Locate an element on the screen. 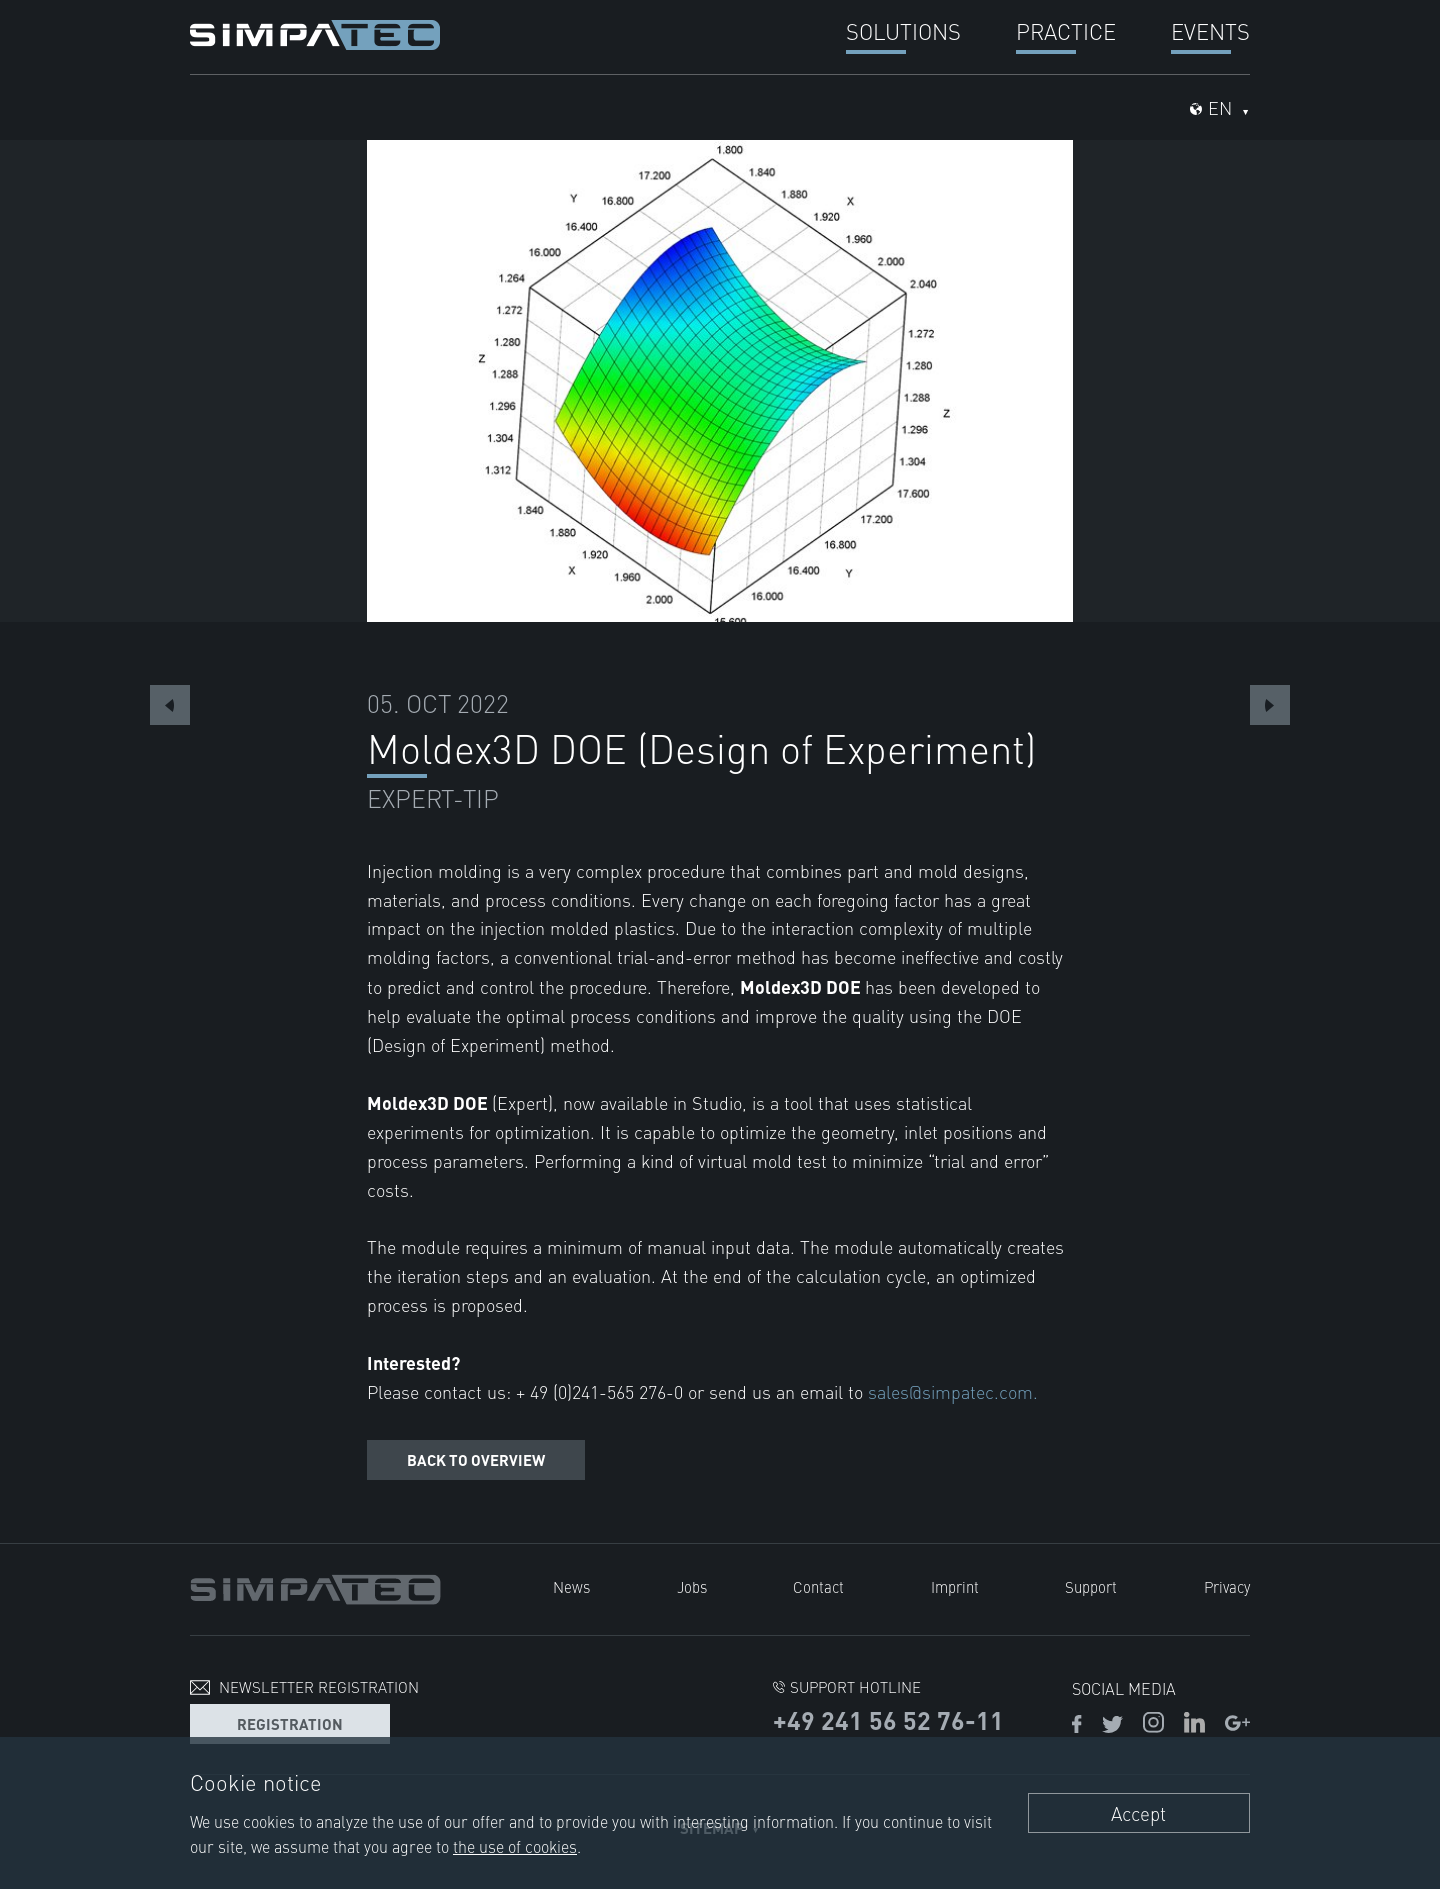 The height and width of the screenshot is (1889, 1440). Events is located at coordinates (1210, 30).